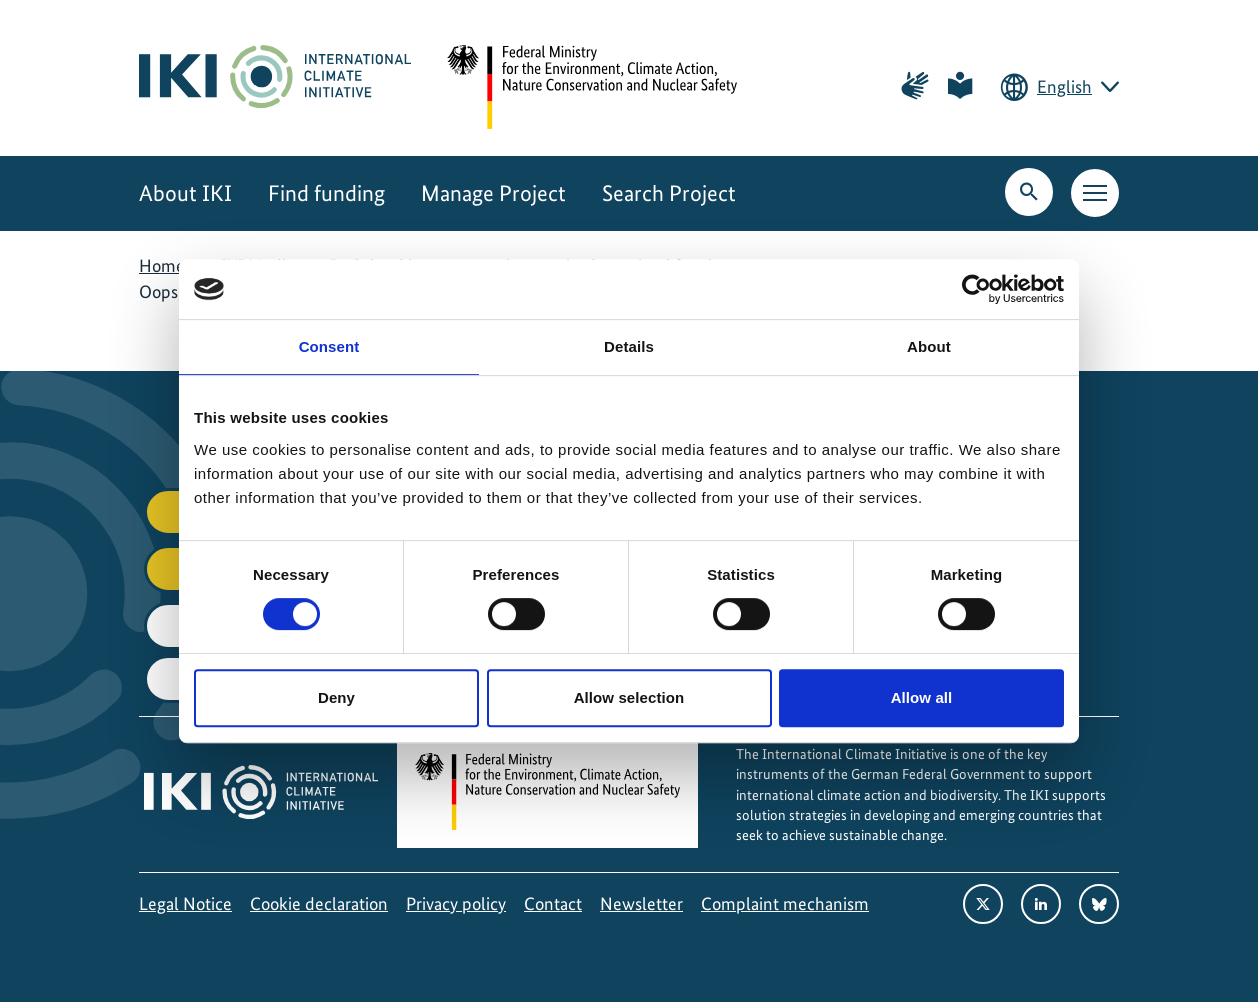 The height and width of the screenshot is (1002, 1258). Describe the element at coordinates (326, 193) in the screenshot. I see `Find funding` at that location.